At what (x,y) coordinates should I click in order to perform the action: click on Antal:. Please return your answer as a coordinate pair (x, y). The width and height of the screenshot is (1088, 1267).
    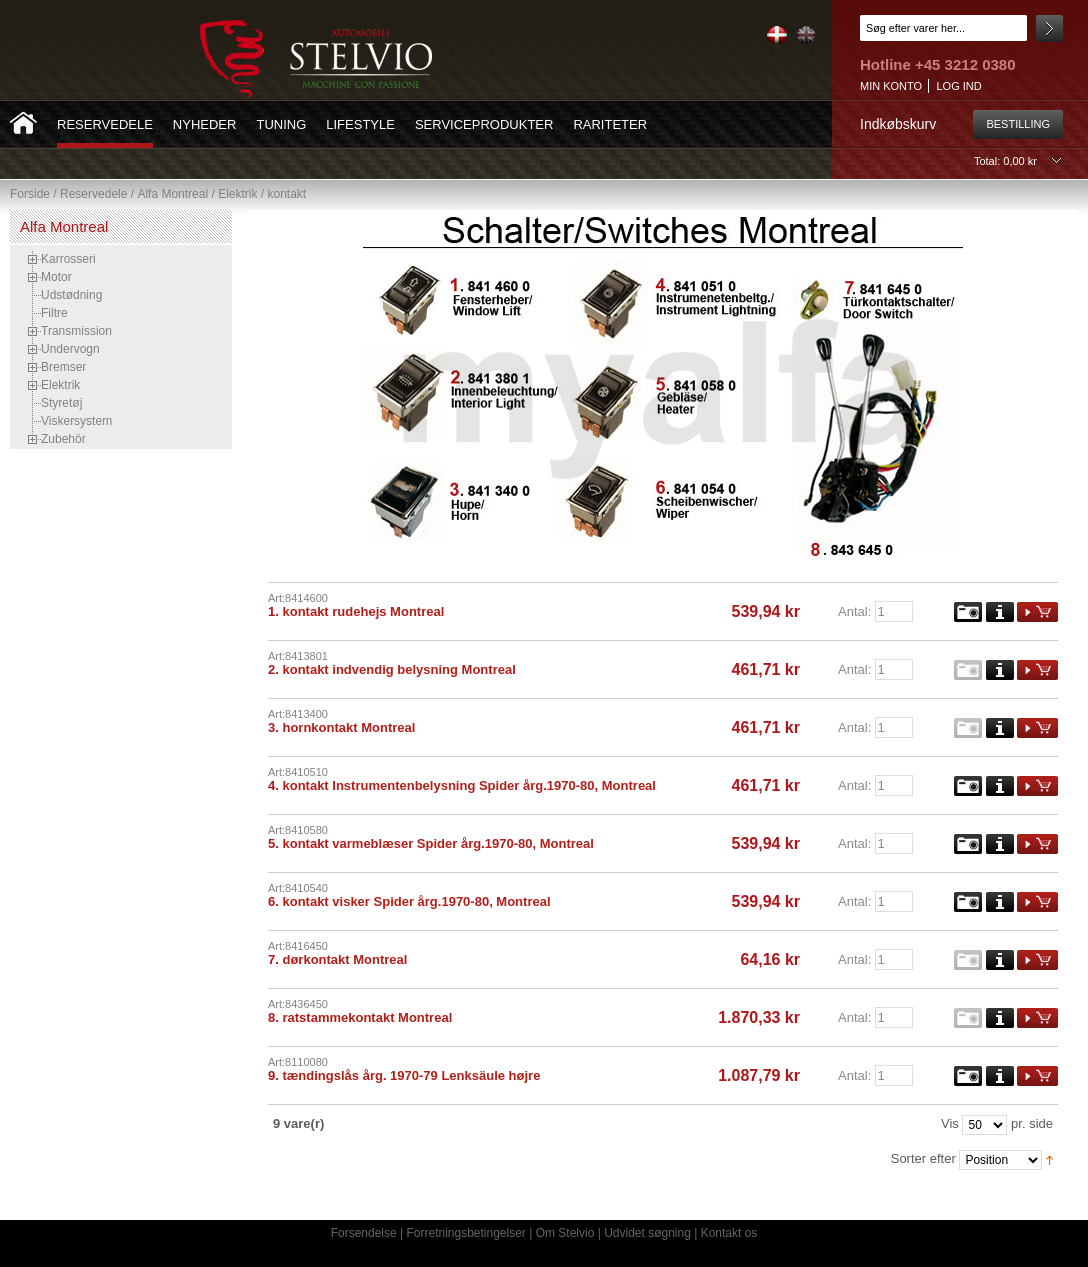
    Looking at the image, I should click on (854, 611).